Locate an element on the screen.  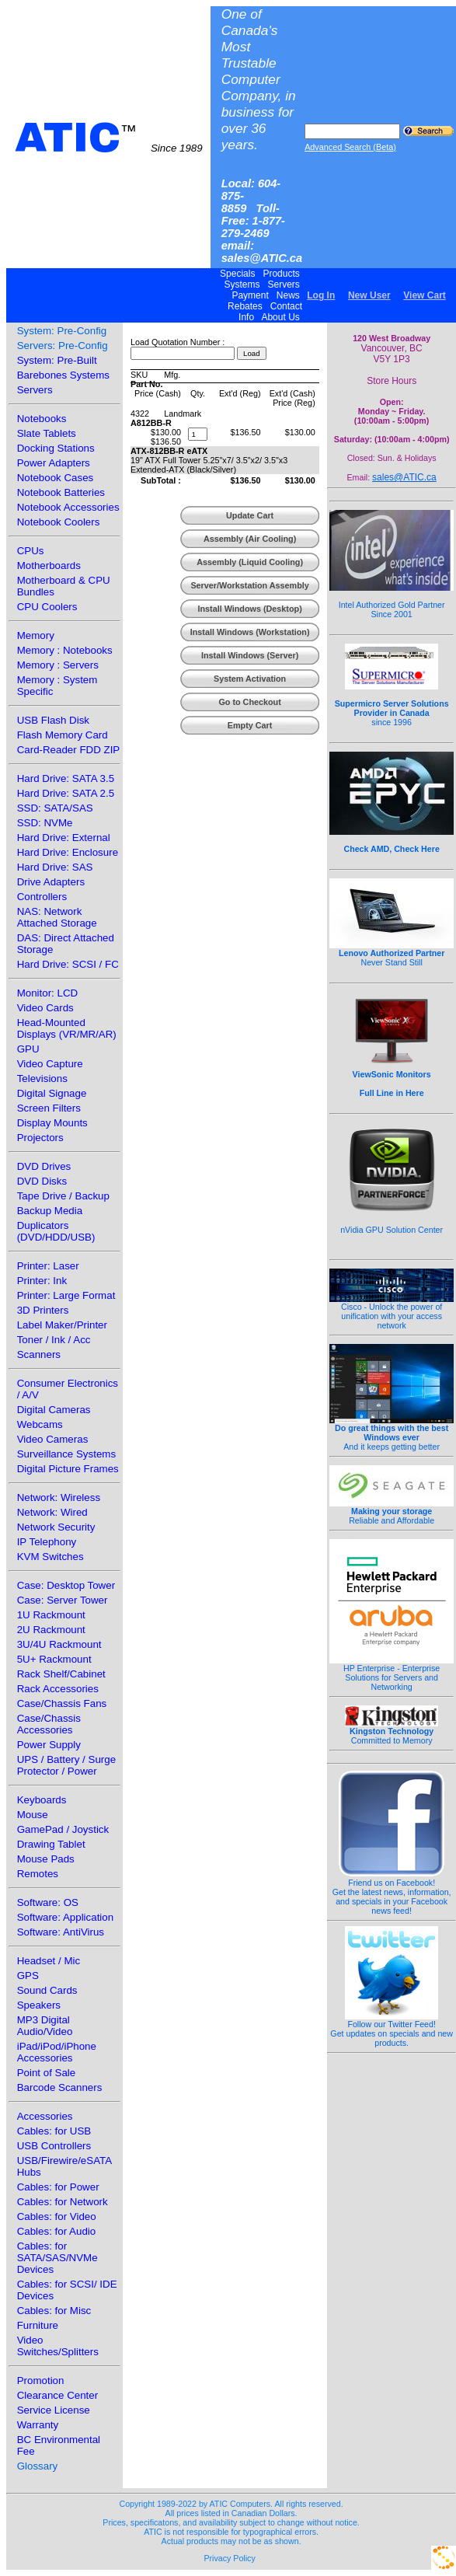
HP Enterprise - Enterprise Solutions for Servers and Networking is located at coordinates (391, 1673).